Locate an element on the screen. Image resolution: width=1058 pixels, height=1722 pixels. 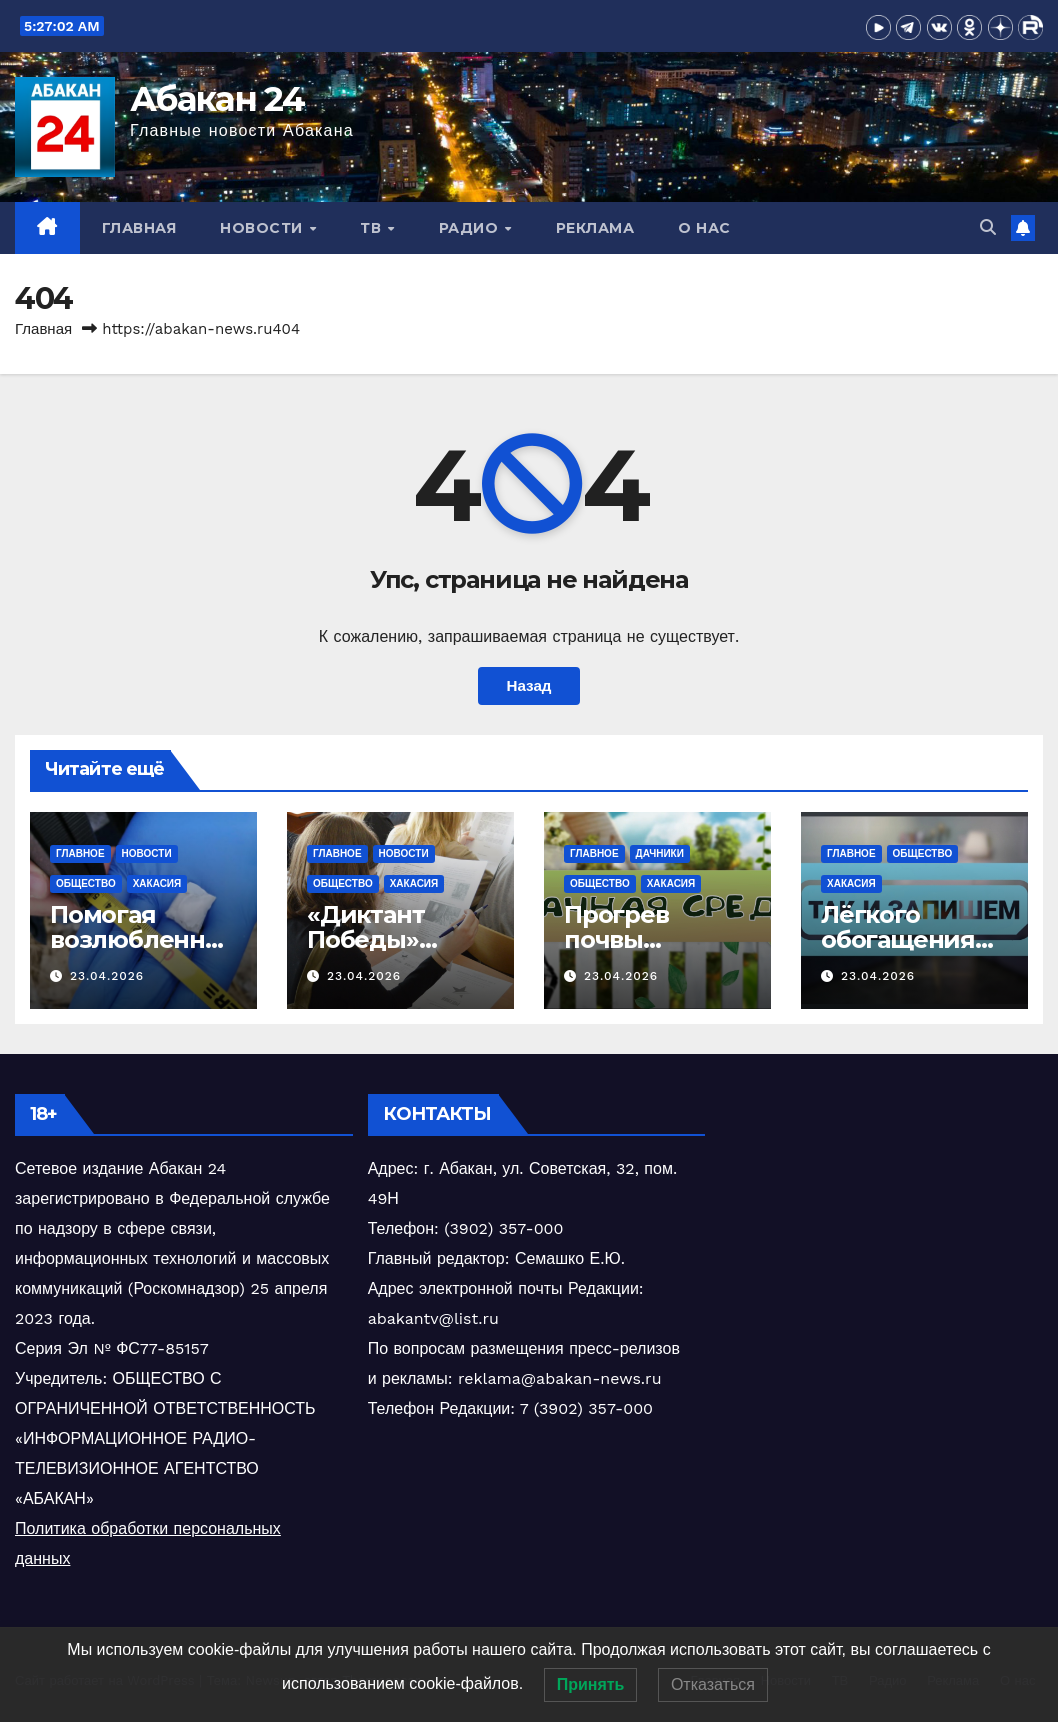
Главная is located at coordinates (139, 228).